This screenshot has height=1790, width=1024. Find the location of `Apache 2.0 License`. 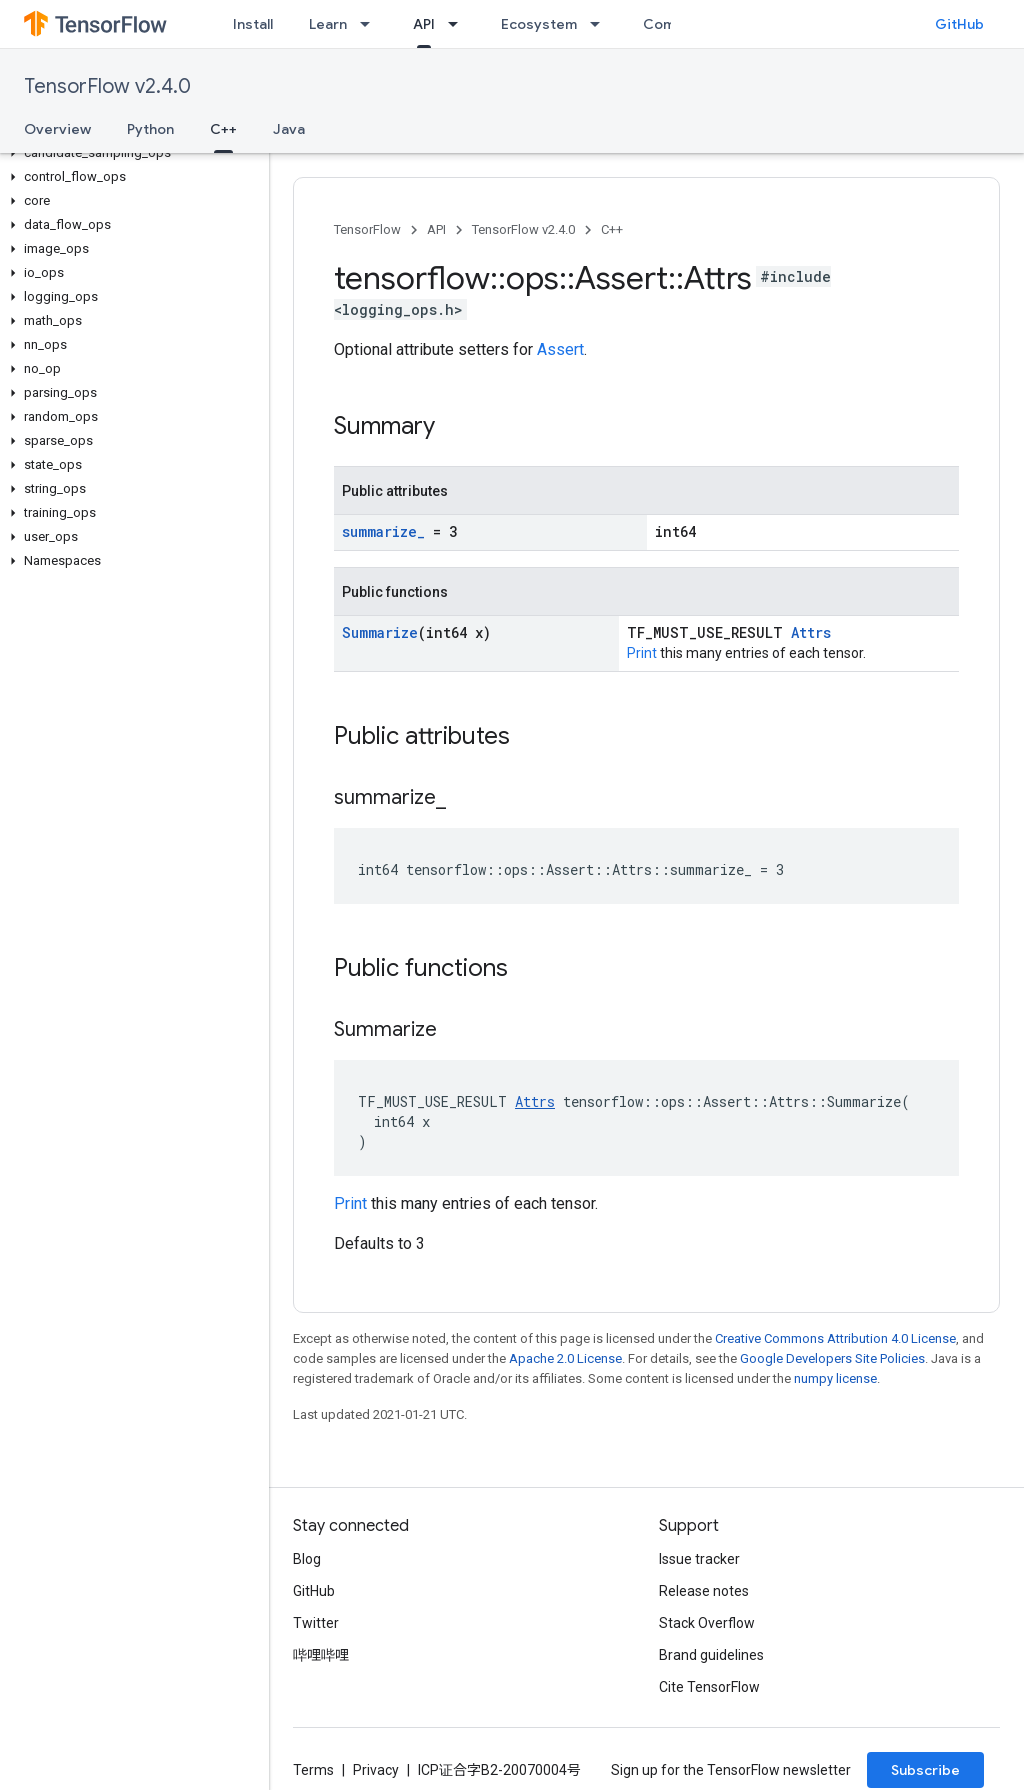

Apache 2.0 License is located at coordinates (565, 1358).